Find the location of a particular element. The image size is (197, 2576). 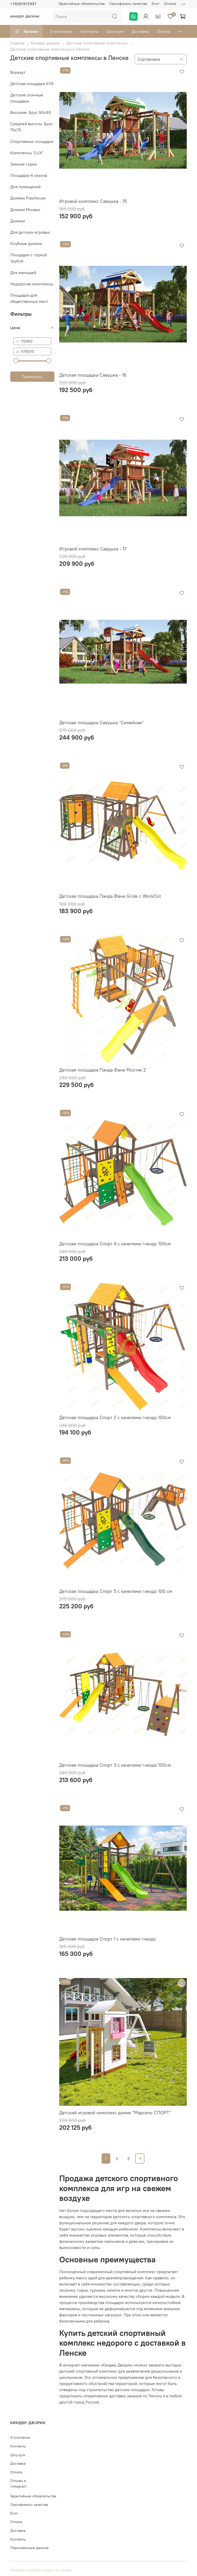

Детская площадка КУБ is located at coordinates (32, 83).